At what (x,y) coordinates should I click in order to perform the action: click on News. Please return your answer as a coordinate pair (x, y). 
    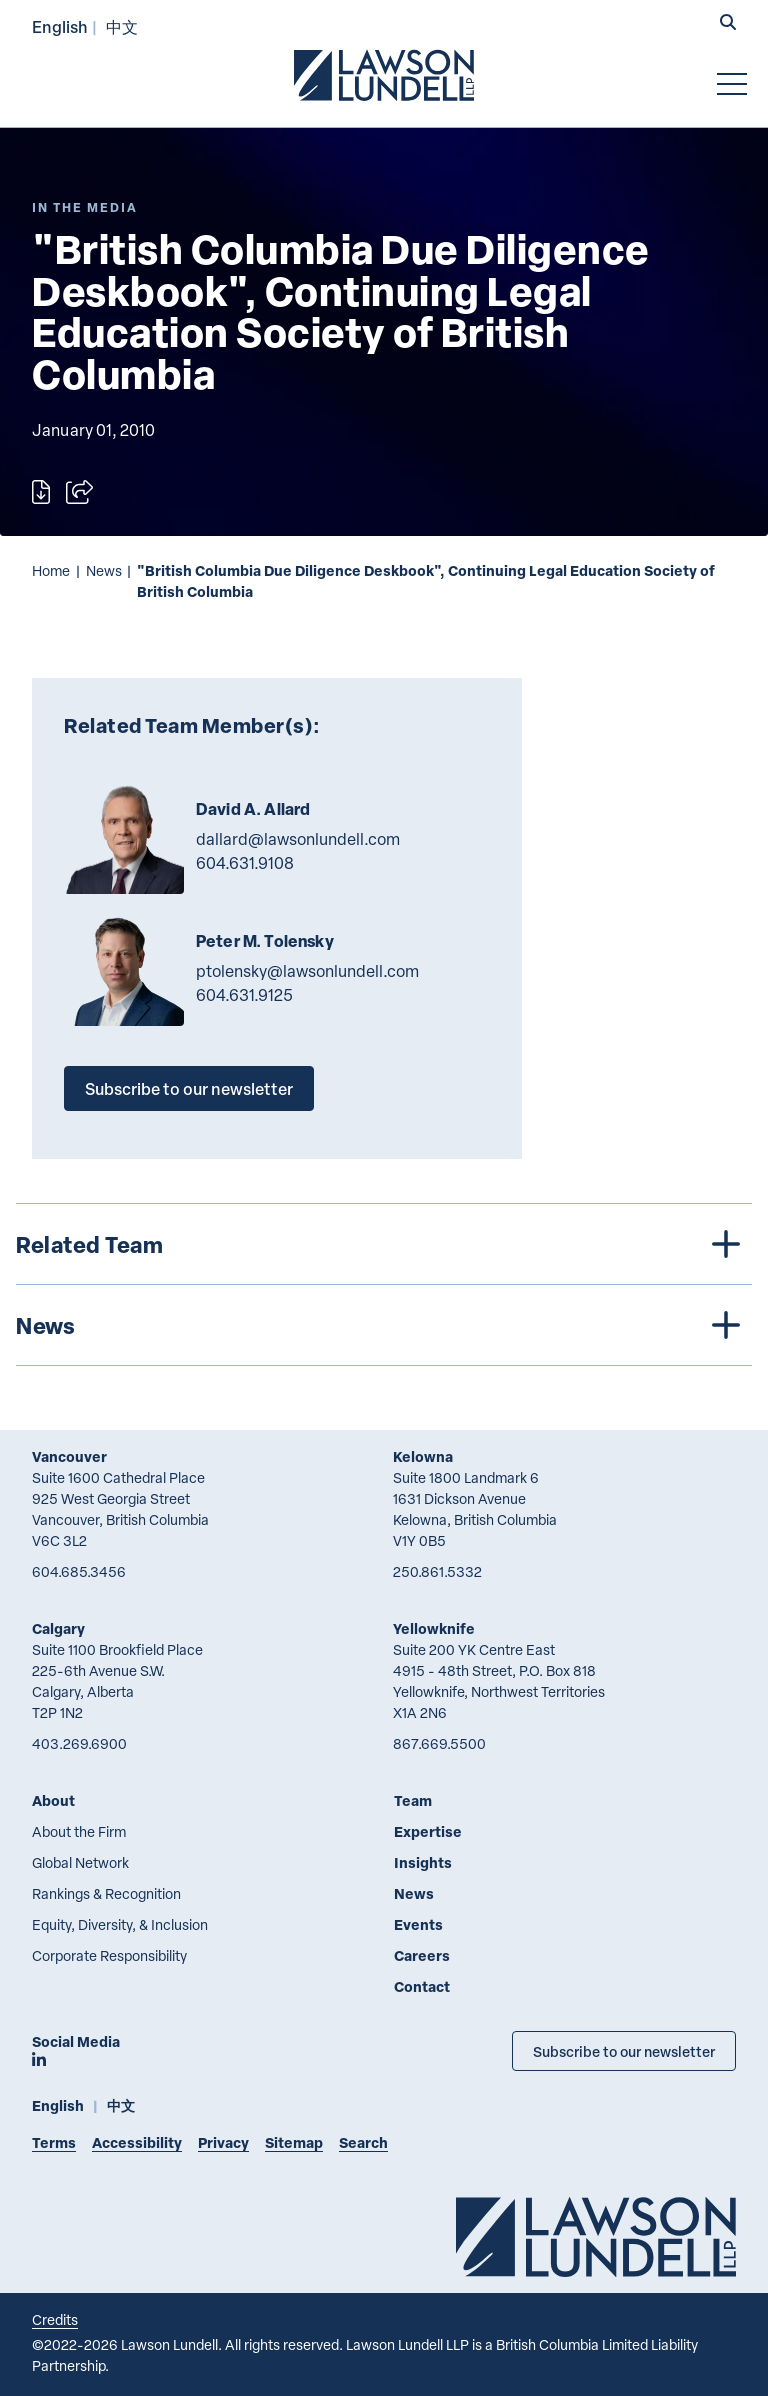
    Looking at the image, I should click on (104, 570).